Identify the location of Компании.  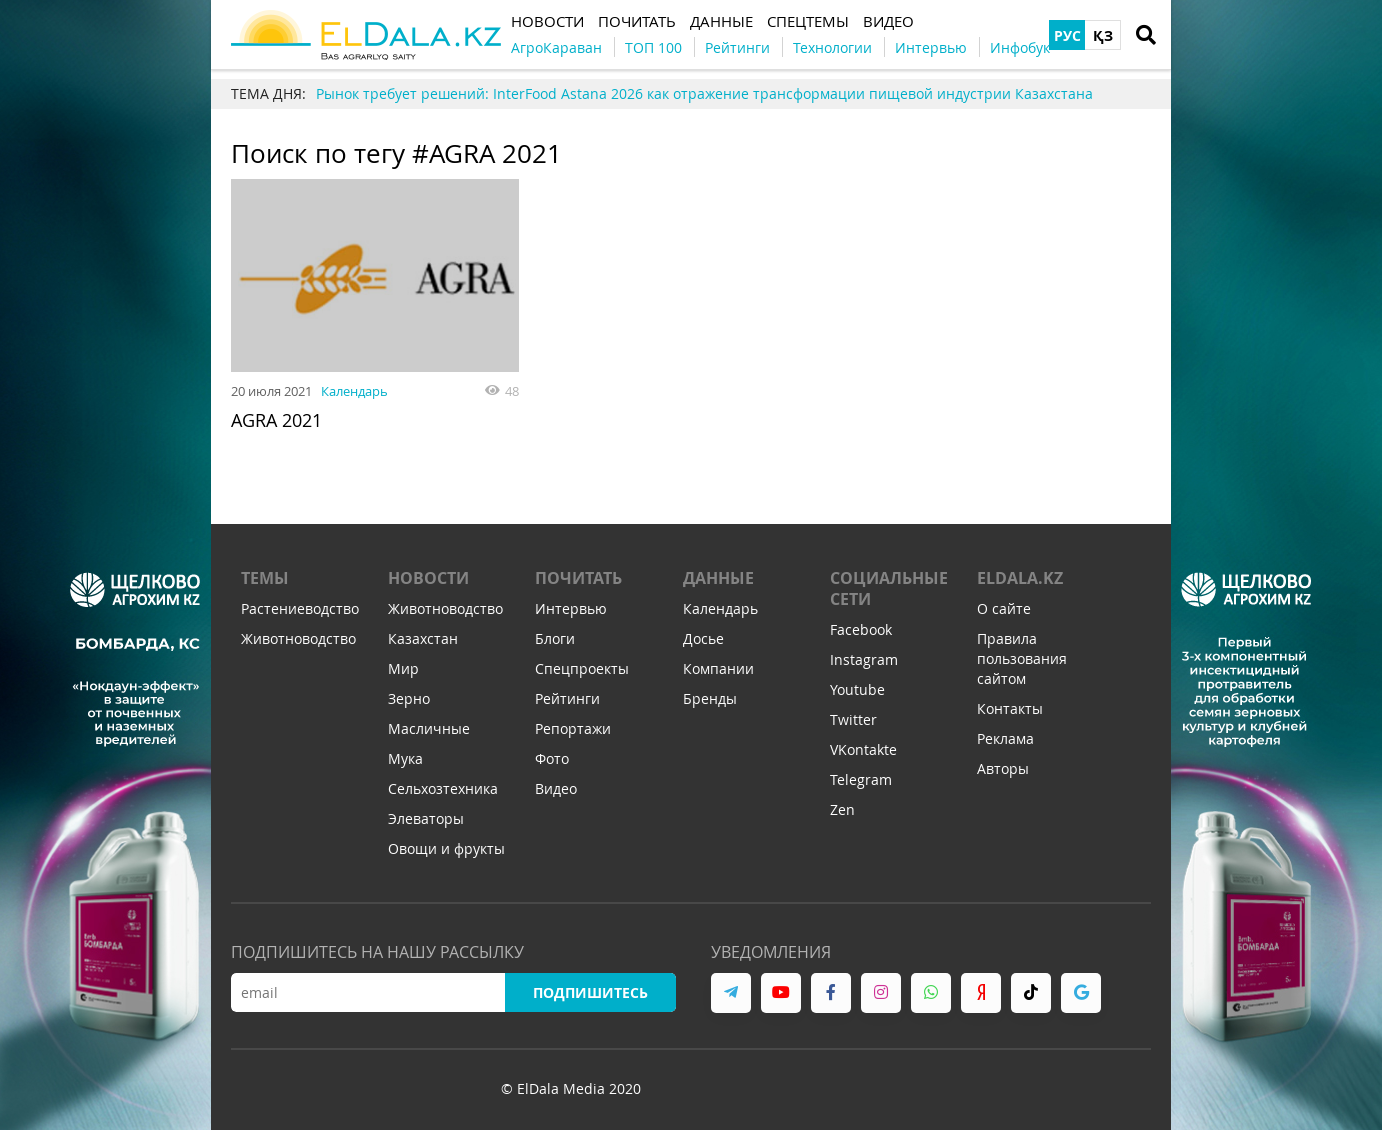
(718, 668).